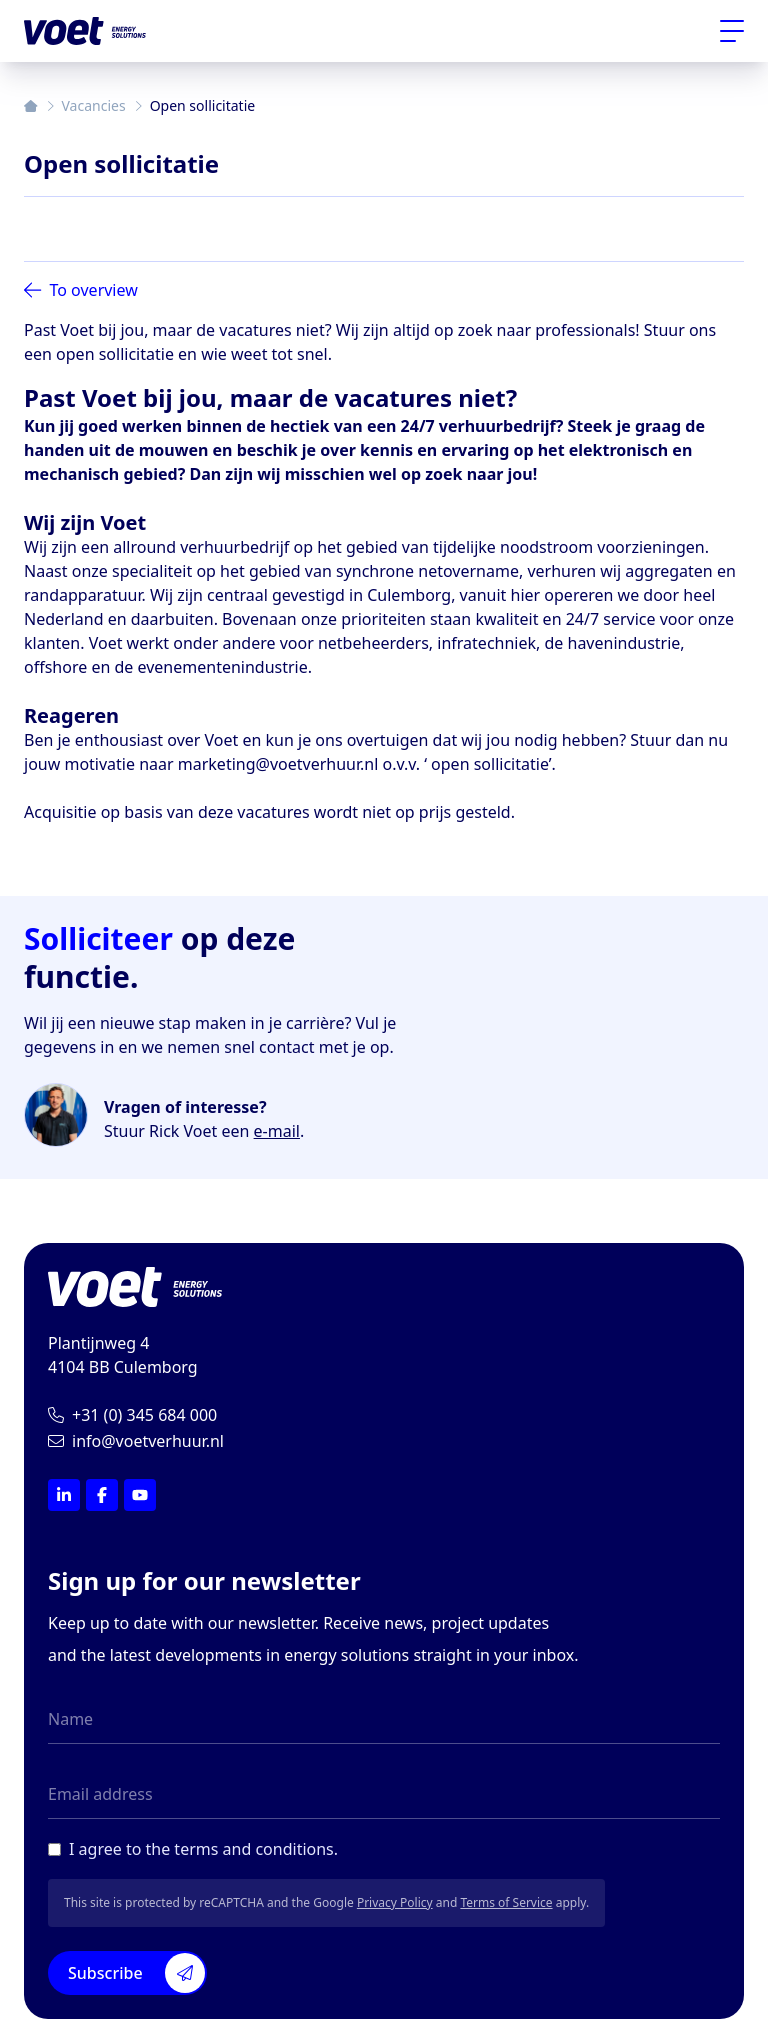 This screenshot has height=2019, width=768. Describe the element at coordinates (506, 1902) in the screenshot. I see `Terms of Service` at that location.